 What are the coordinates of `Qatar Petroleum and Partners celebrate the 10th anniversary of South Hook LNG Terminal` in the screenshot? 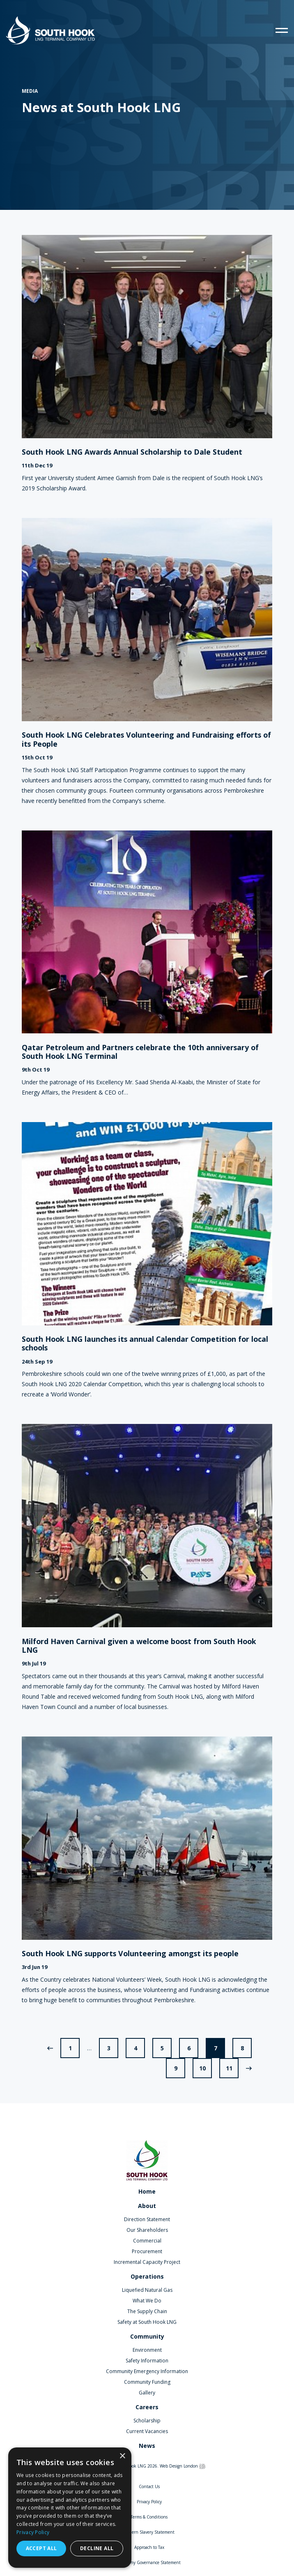 It's located at (140, 1052).